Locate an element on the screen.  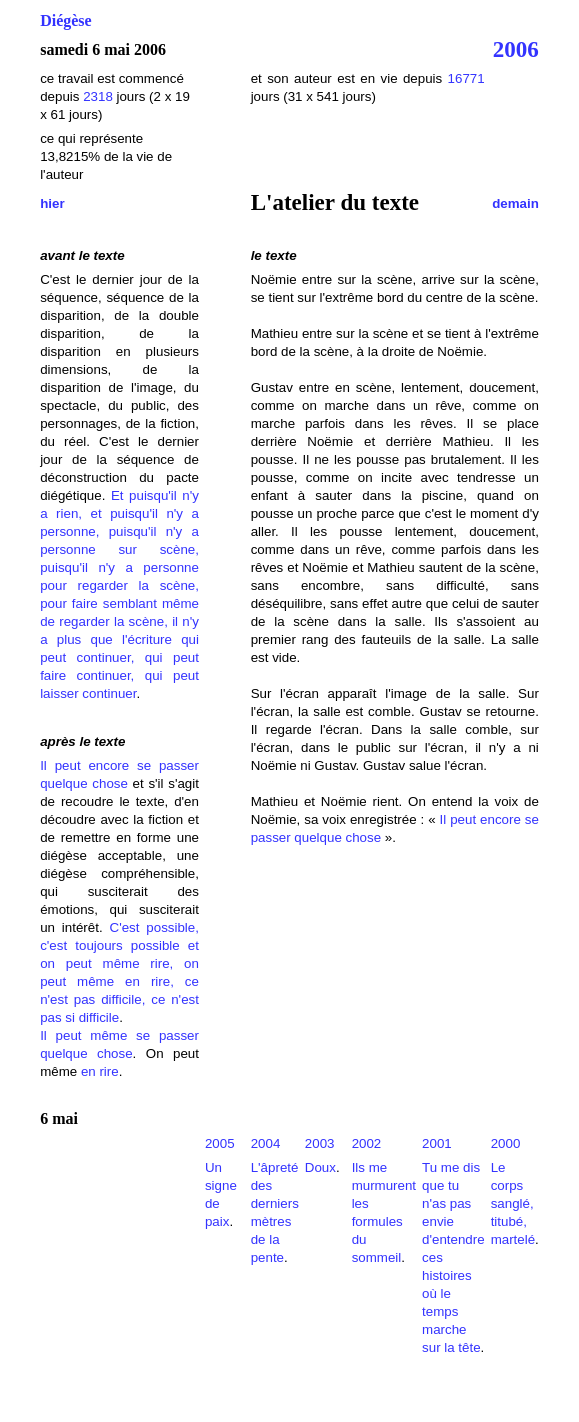
2000 is located at coordinates (506, 1143).